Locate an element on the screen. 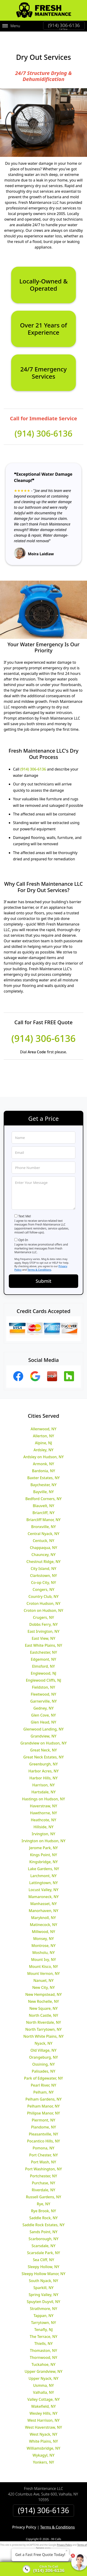 Image resolution: width=87 pixels, height=2576 pixels. Alpine, NJ is located at coordinates (43, 1438).